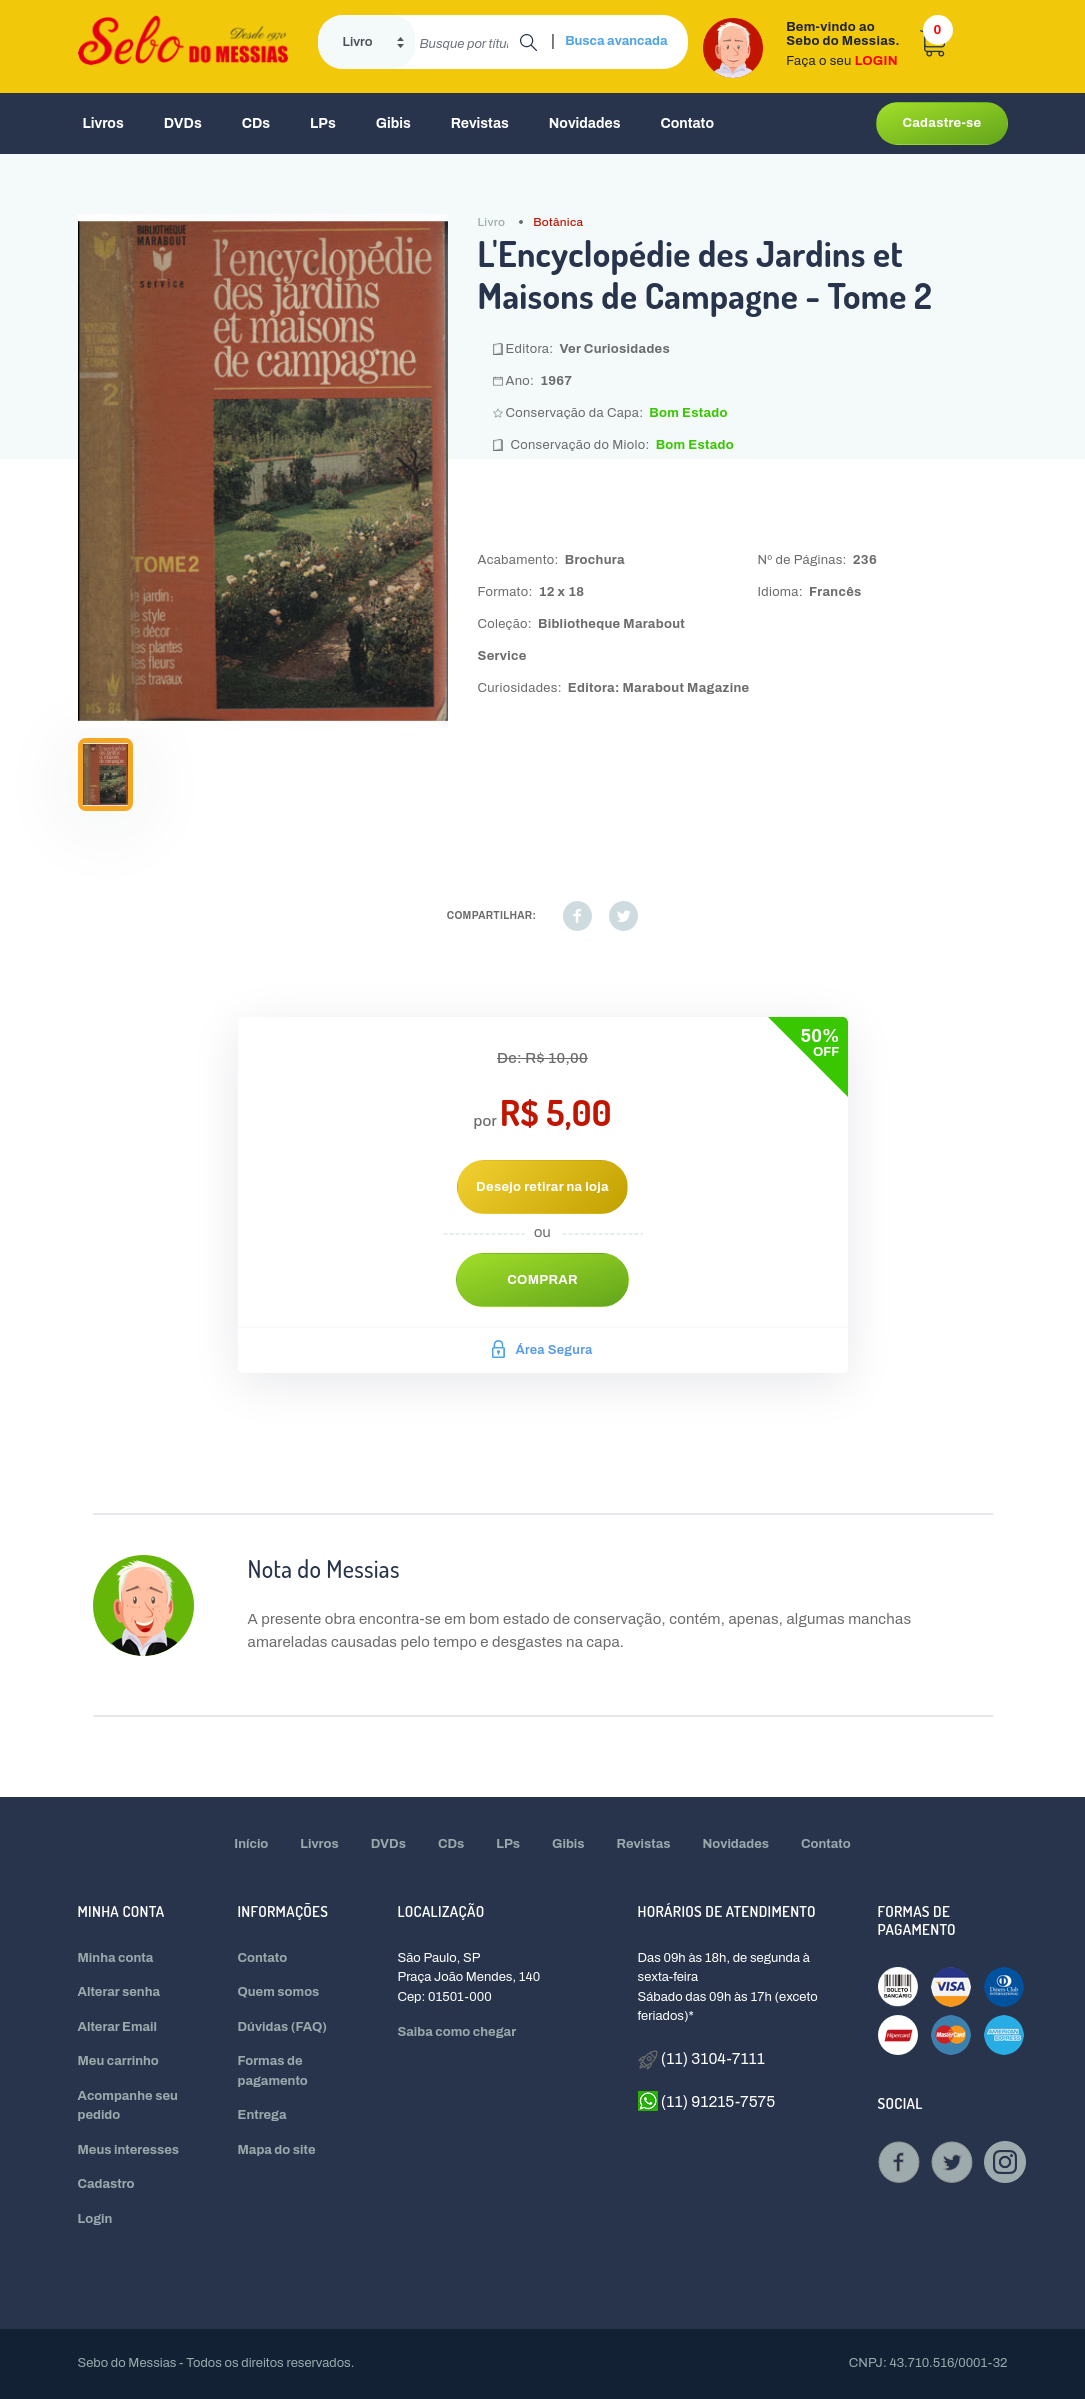  Describe the element at coordinates (542, 1187) in the screenshot. I see `Desejo retirar na loja` at that location.